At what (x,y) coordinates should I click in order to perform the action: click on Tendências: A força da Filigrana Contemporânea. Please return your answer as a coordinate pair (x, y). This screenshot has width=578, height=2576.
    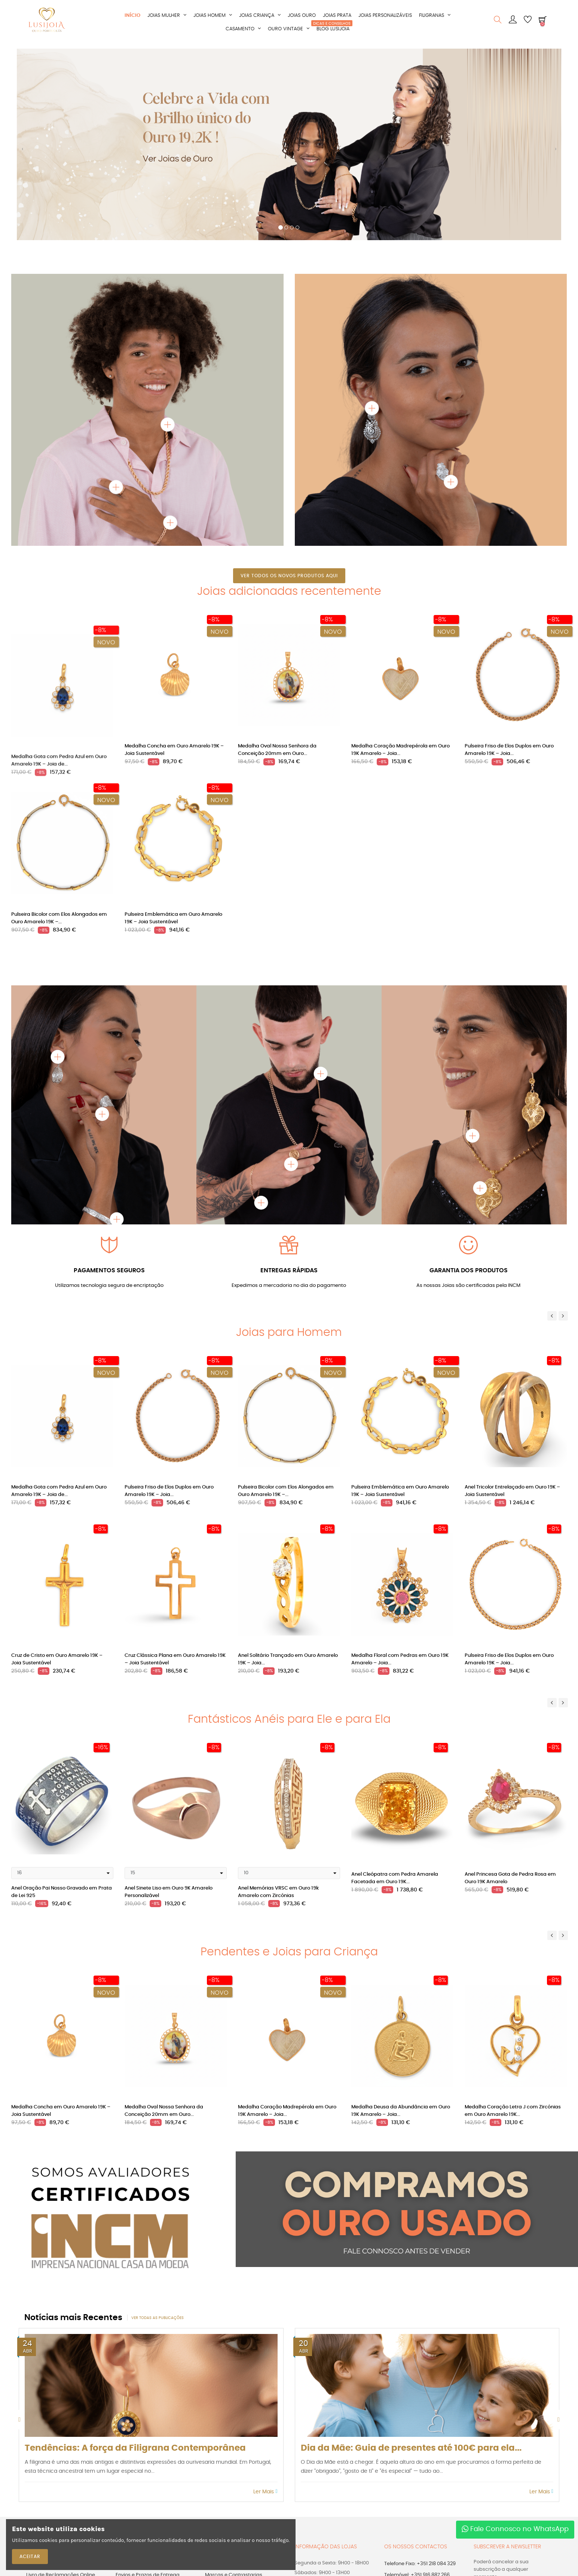
    Looking at the image, I should click on (135, 2448).